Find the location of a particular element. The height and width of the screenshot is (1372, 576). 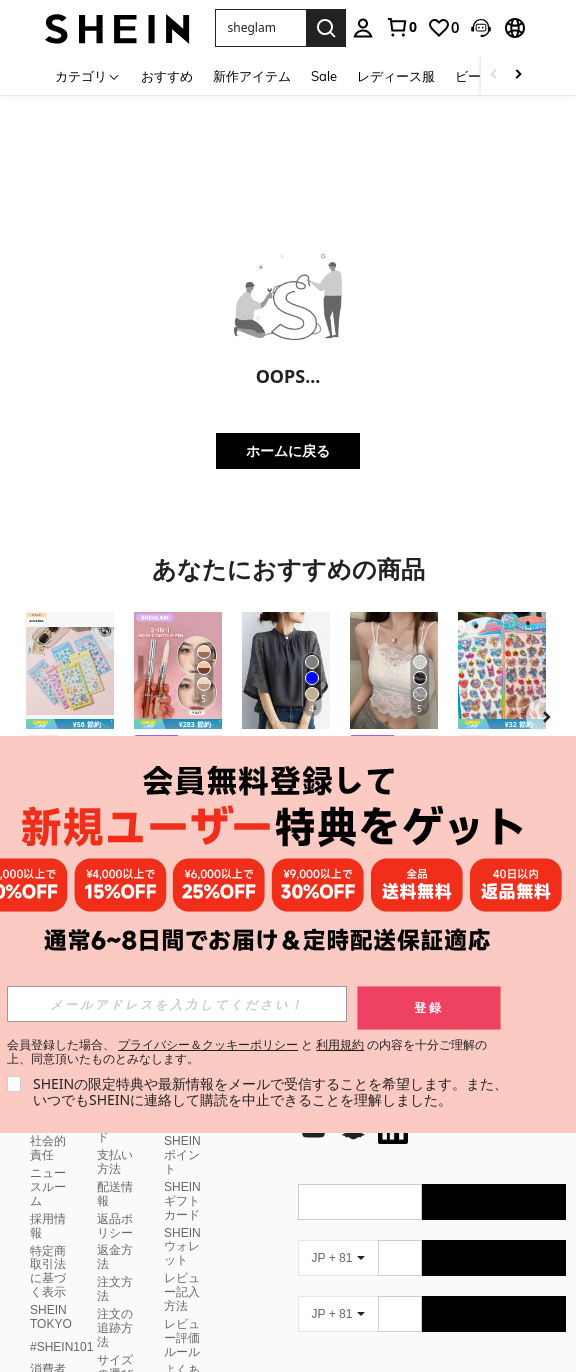

ホームに戻る is located at coordinates (288, 450).